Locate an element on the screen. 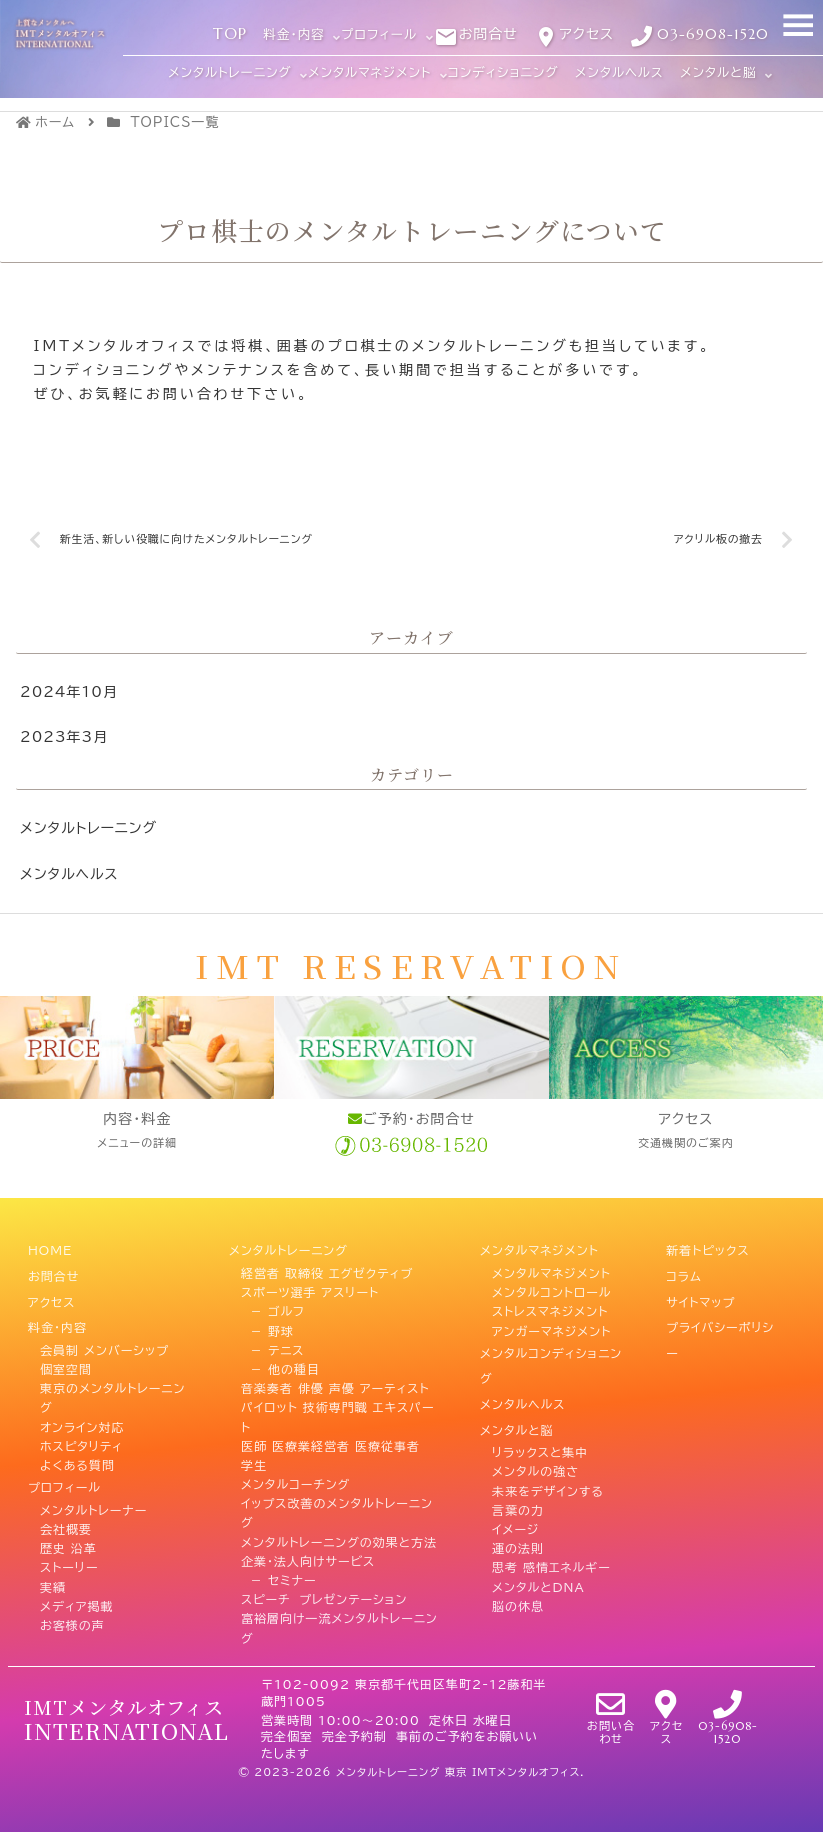 The height and width of the screenshot is (1832, 823). メンタルトレーニング is located at coordinates (88, 829).